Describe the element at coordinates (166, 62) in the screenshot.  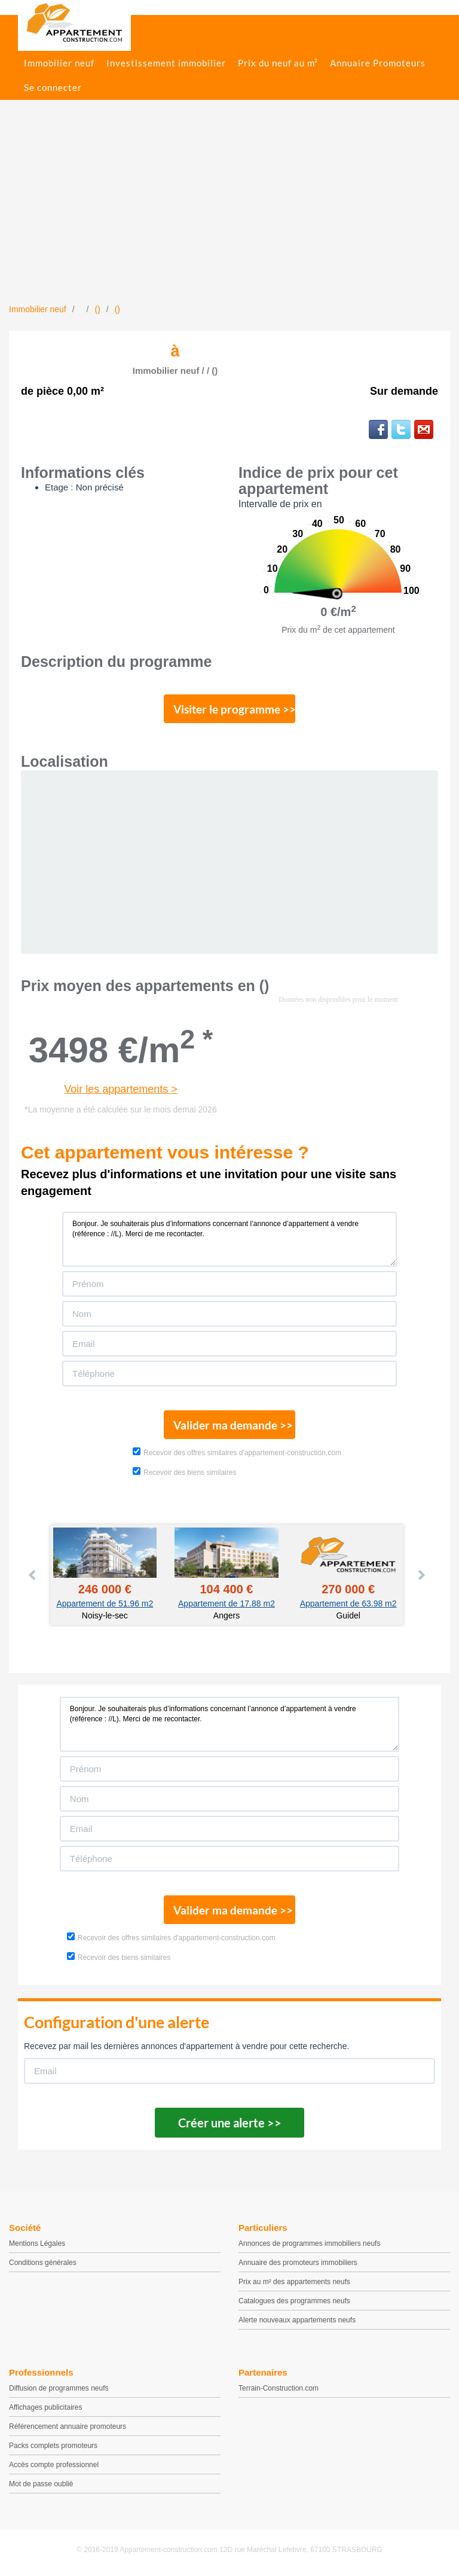
I see `Investissement immobilier` at that location.